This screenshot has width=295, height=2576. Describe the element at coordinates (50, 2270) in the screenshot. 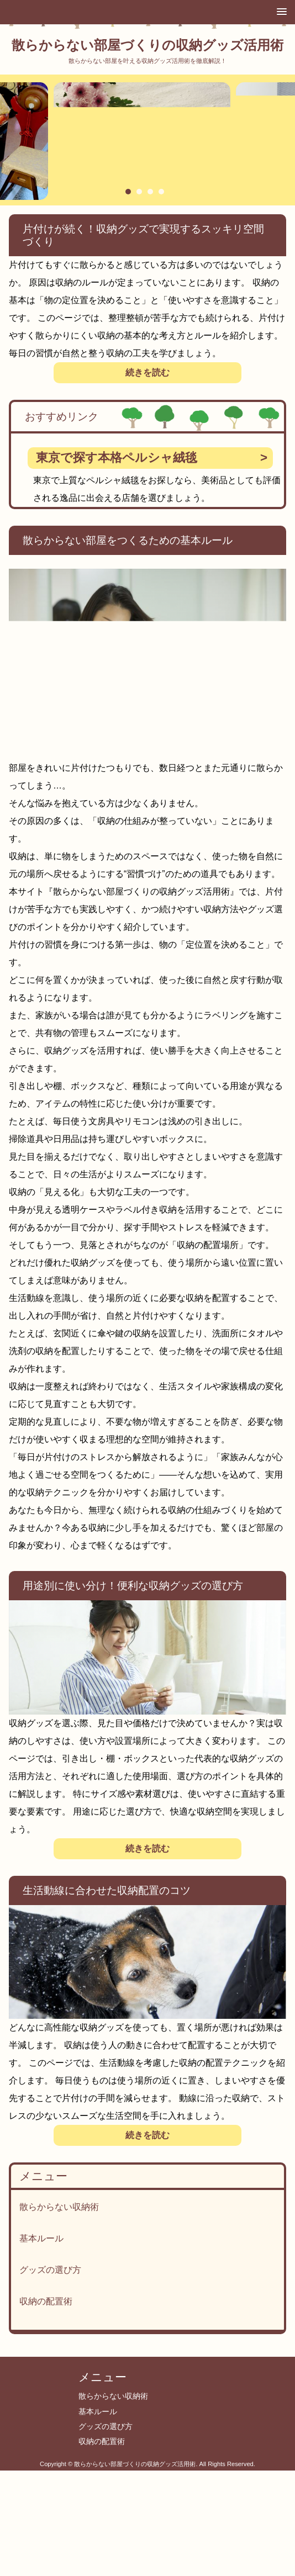

I see `グッズの選び方` at that location.